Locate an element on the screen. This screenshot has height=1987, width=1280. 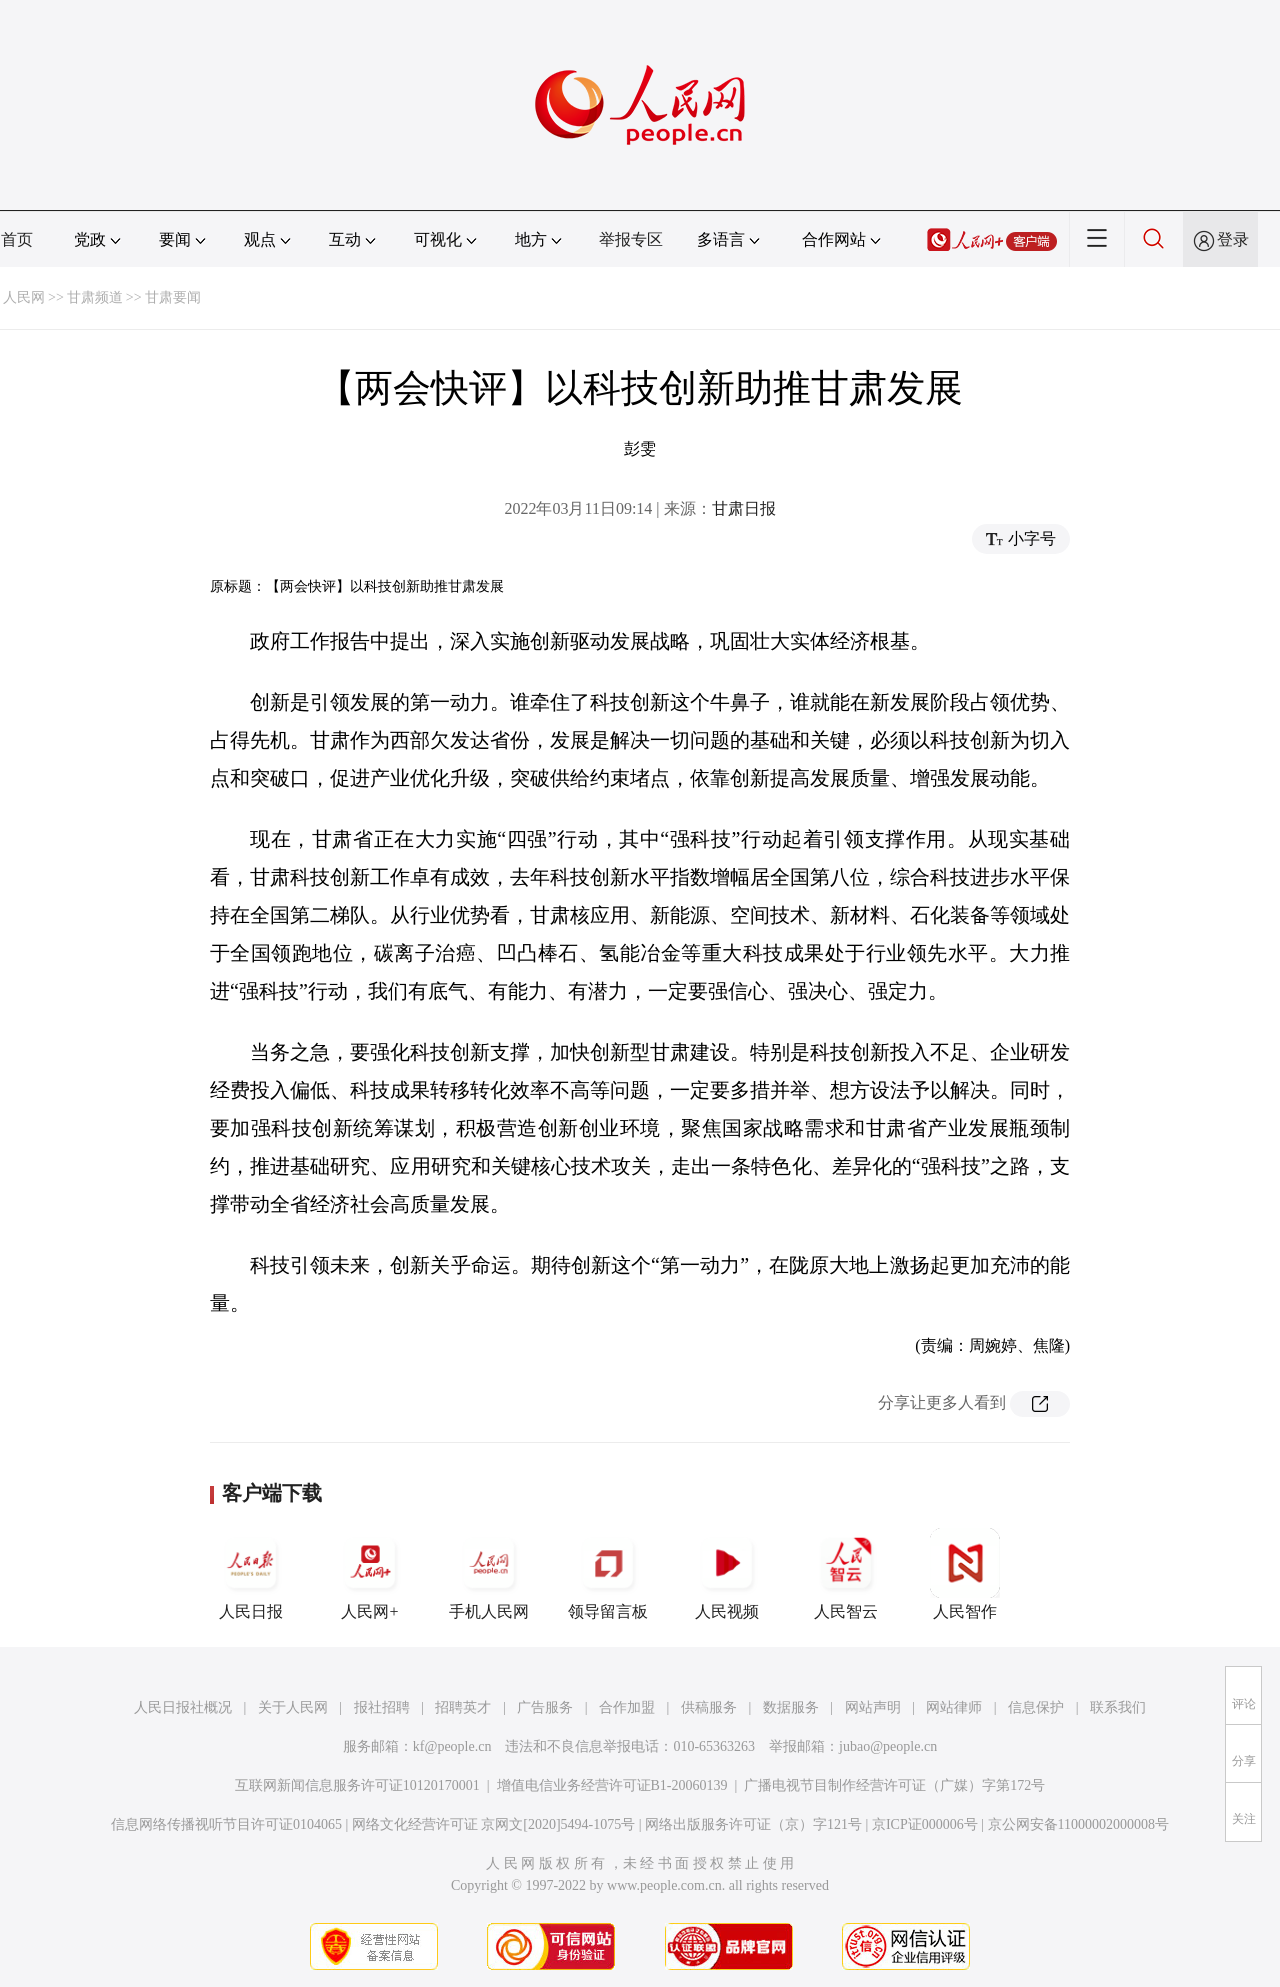
领导留言板 is located at coordinates (608, 1574).